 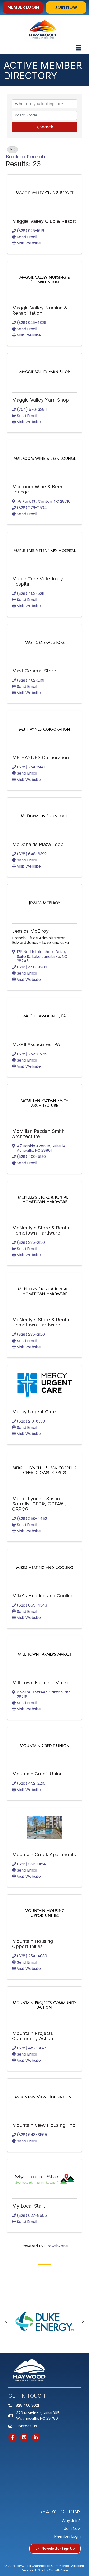 What do you see at coordinates (44, 1199) in the screenshot?
I see `[McNeely's Store & Rental - Hometown Hardware link]` at bounding box center [44, 1199].